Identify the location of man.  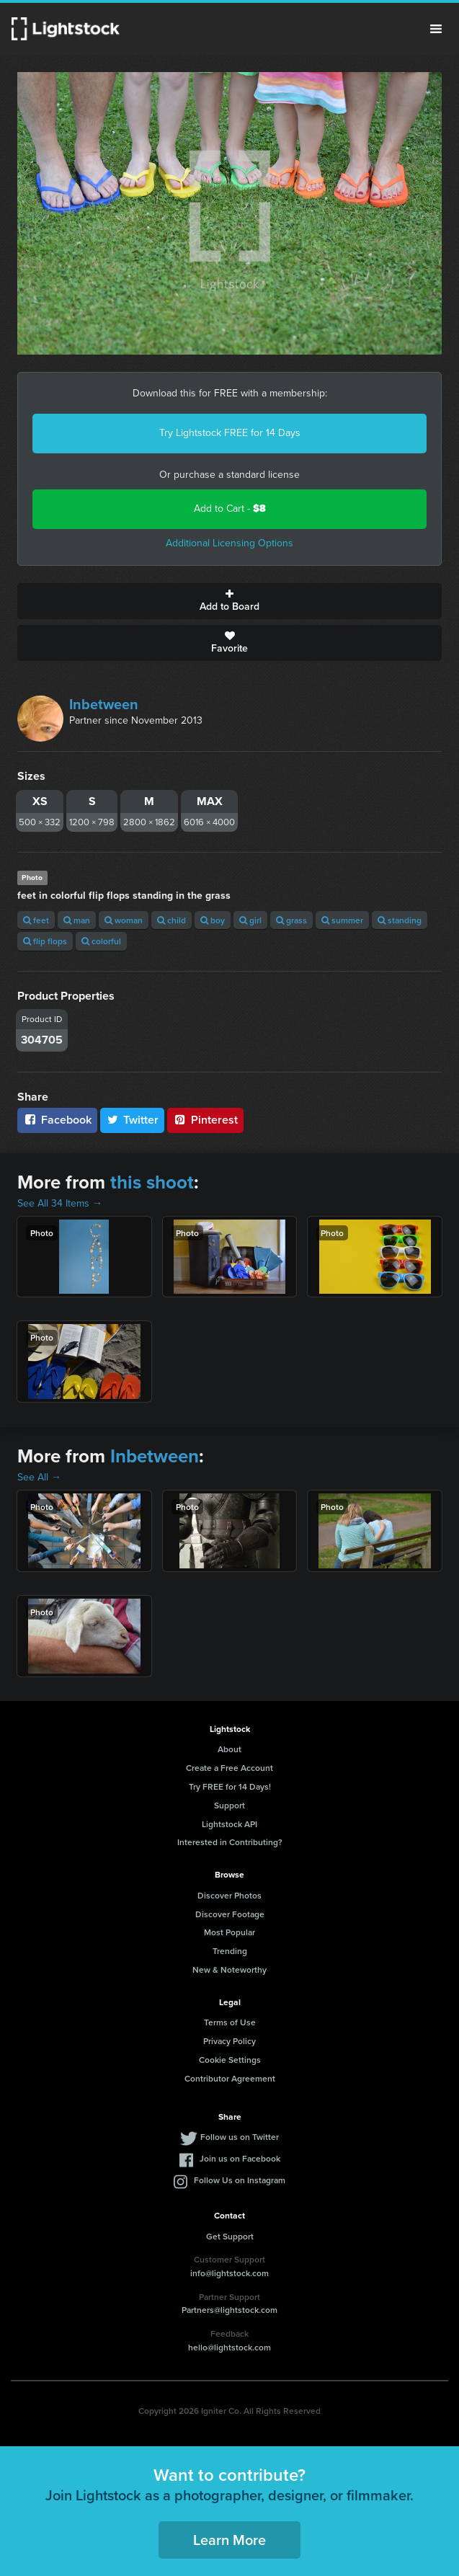
(76, 920).